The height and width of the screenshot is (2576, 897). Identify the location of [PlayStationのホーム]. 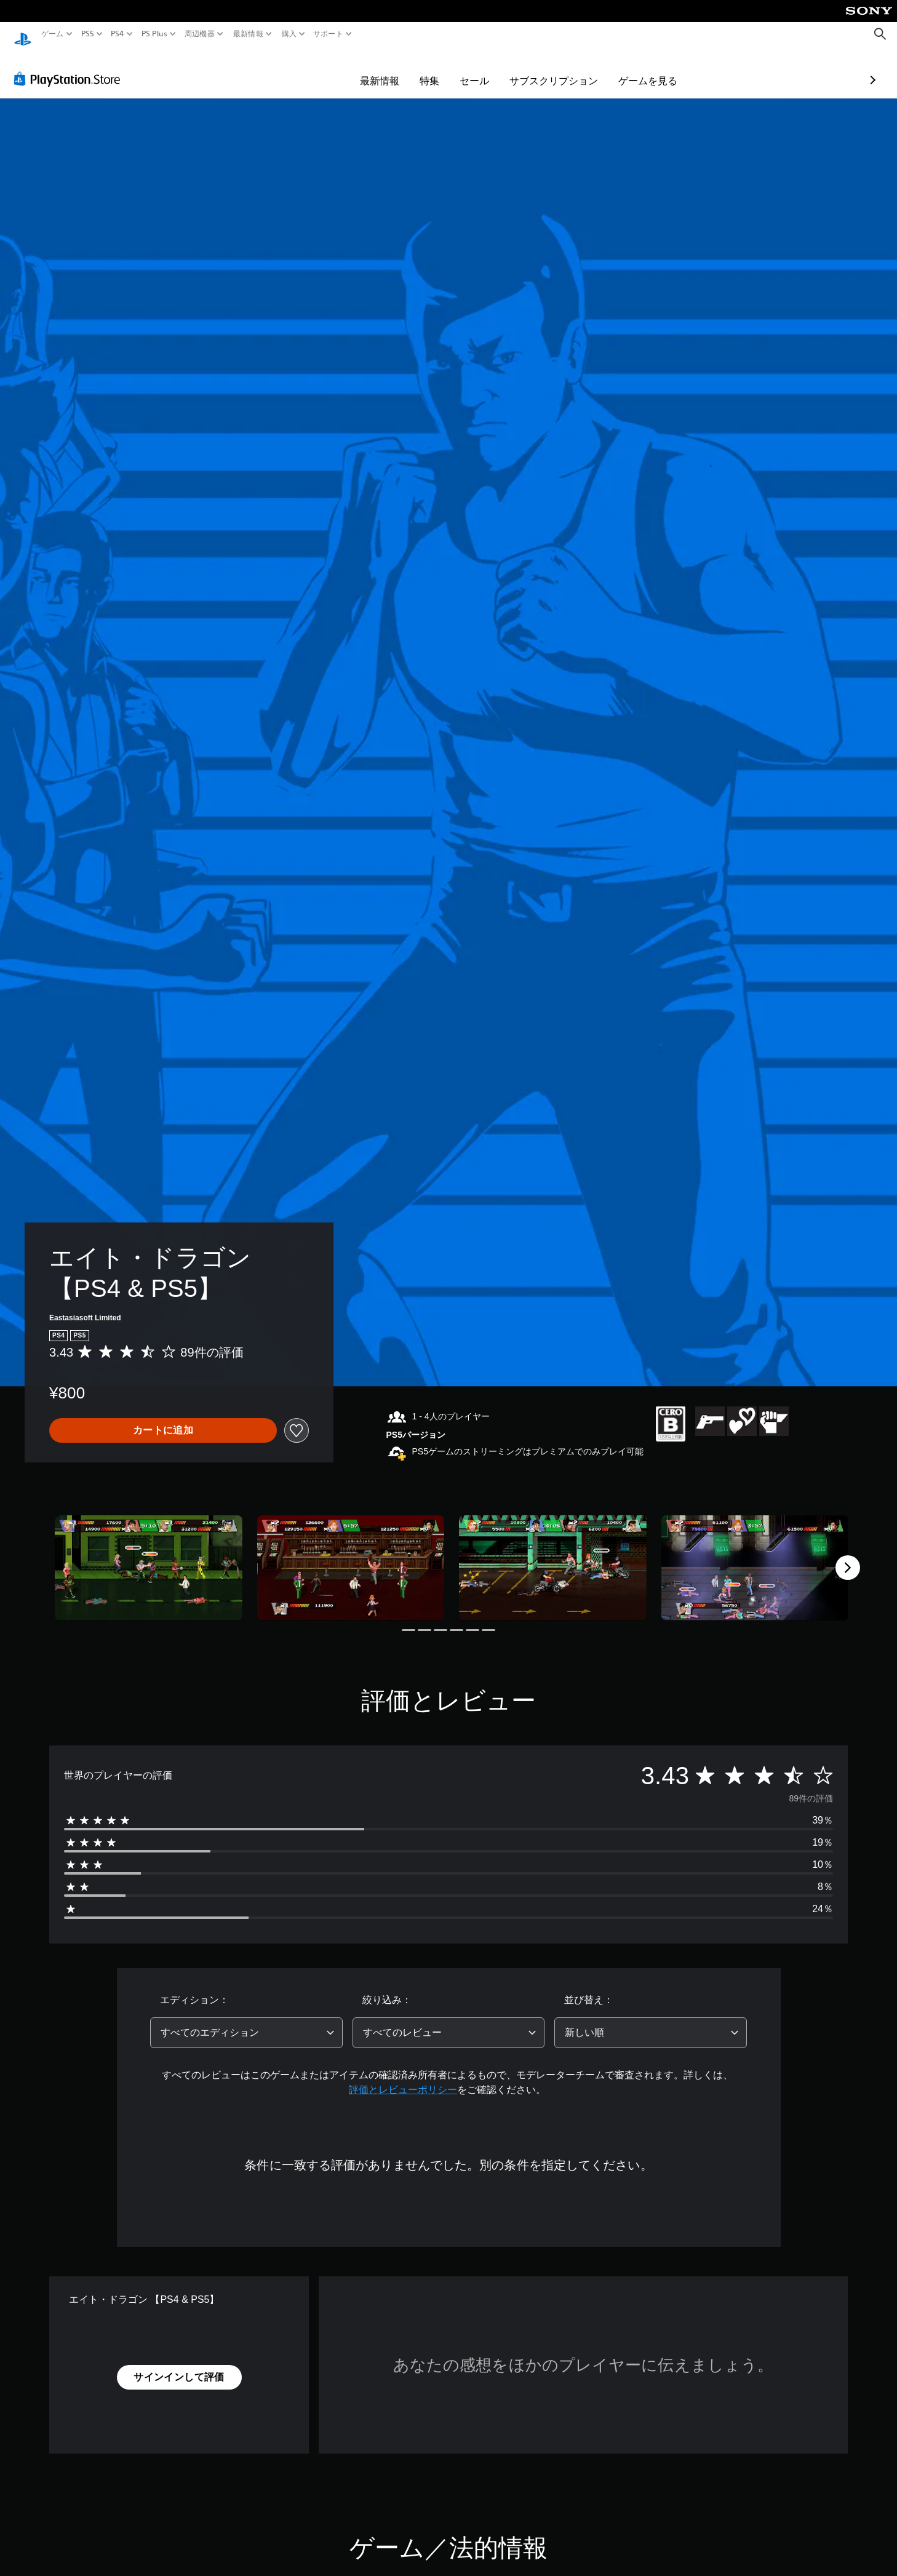
(22, 34).